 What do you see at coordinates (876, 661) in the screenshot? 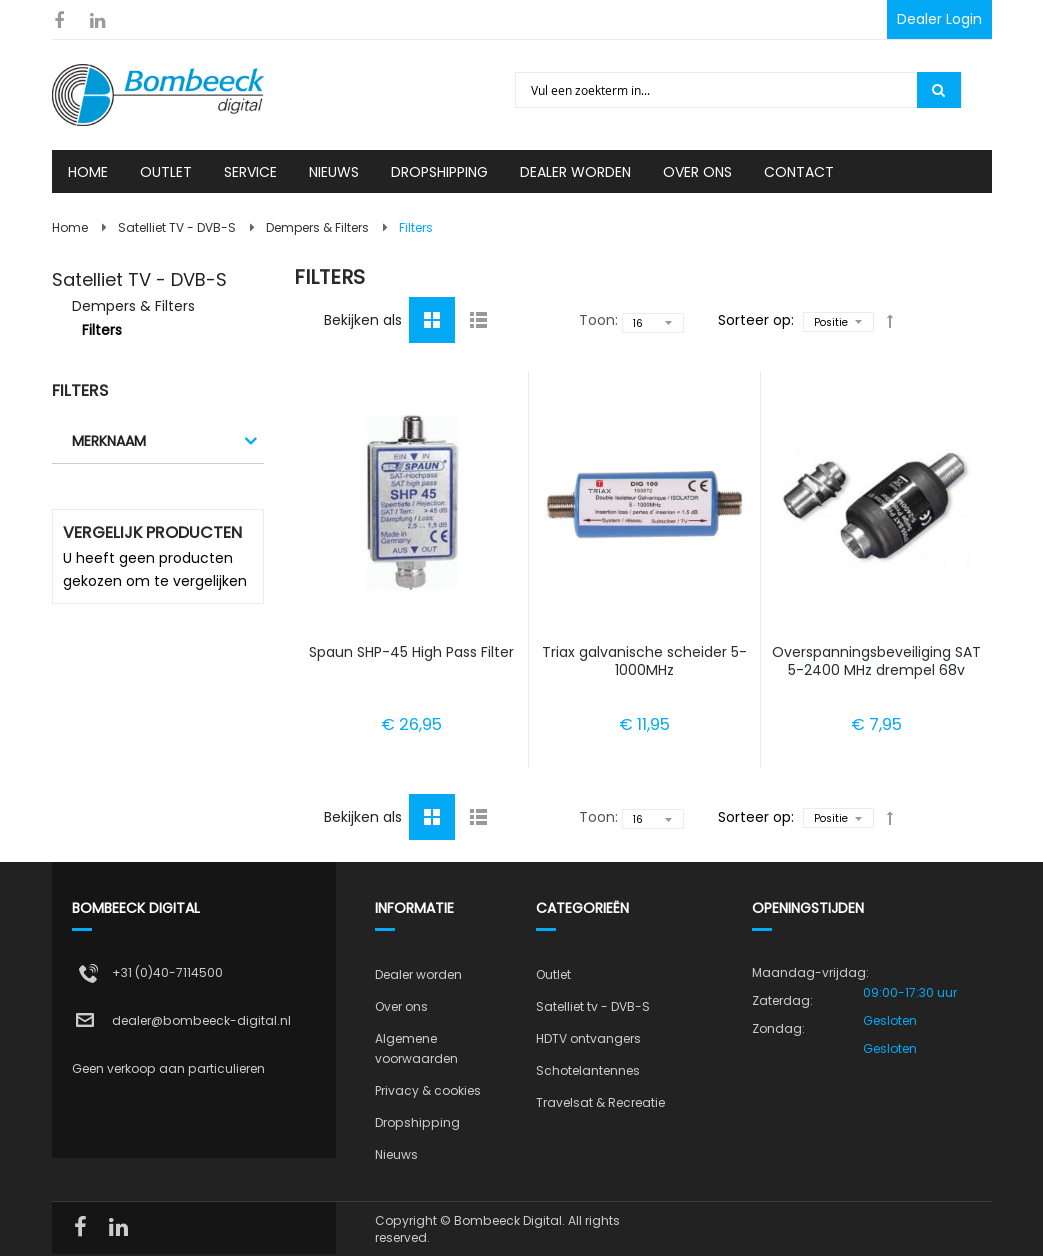
I see `Overspanningsbeveiliging SAT 5-2400 MHz drempel 68v` at bounding box center [876, 661].